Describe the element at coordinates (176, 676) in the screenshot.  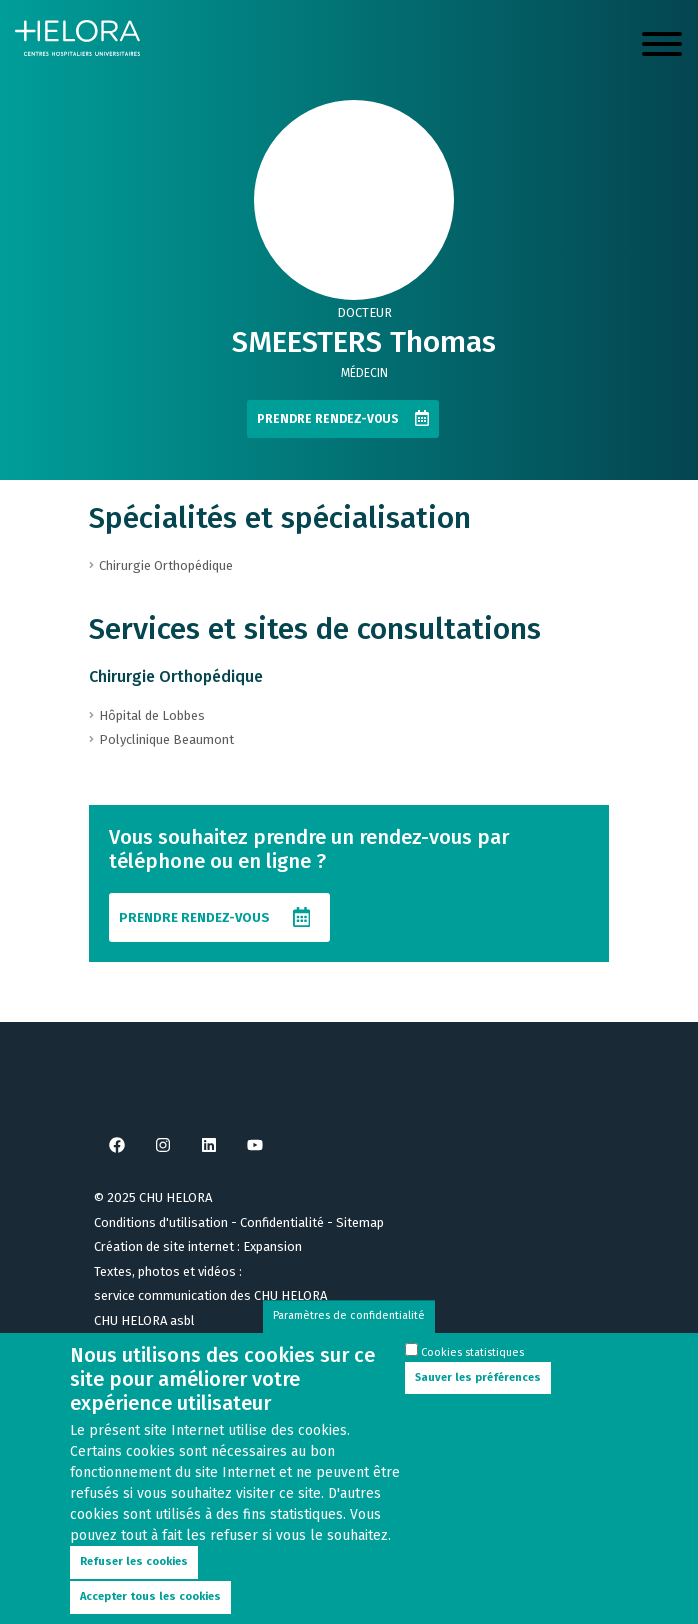
I see `Chirurgie Orthopédique` at that location.